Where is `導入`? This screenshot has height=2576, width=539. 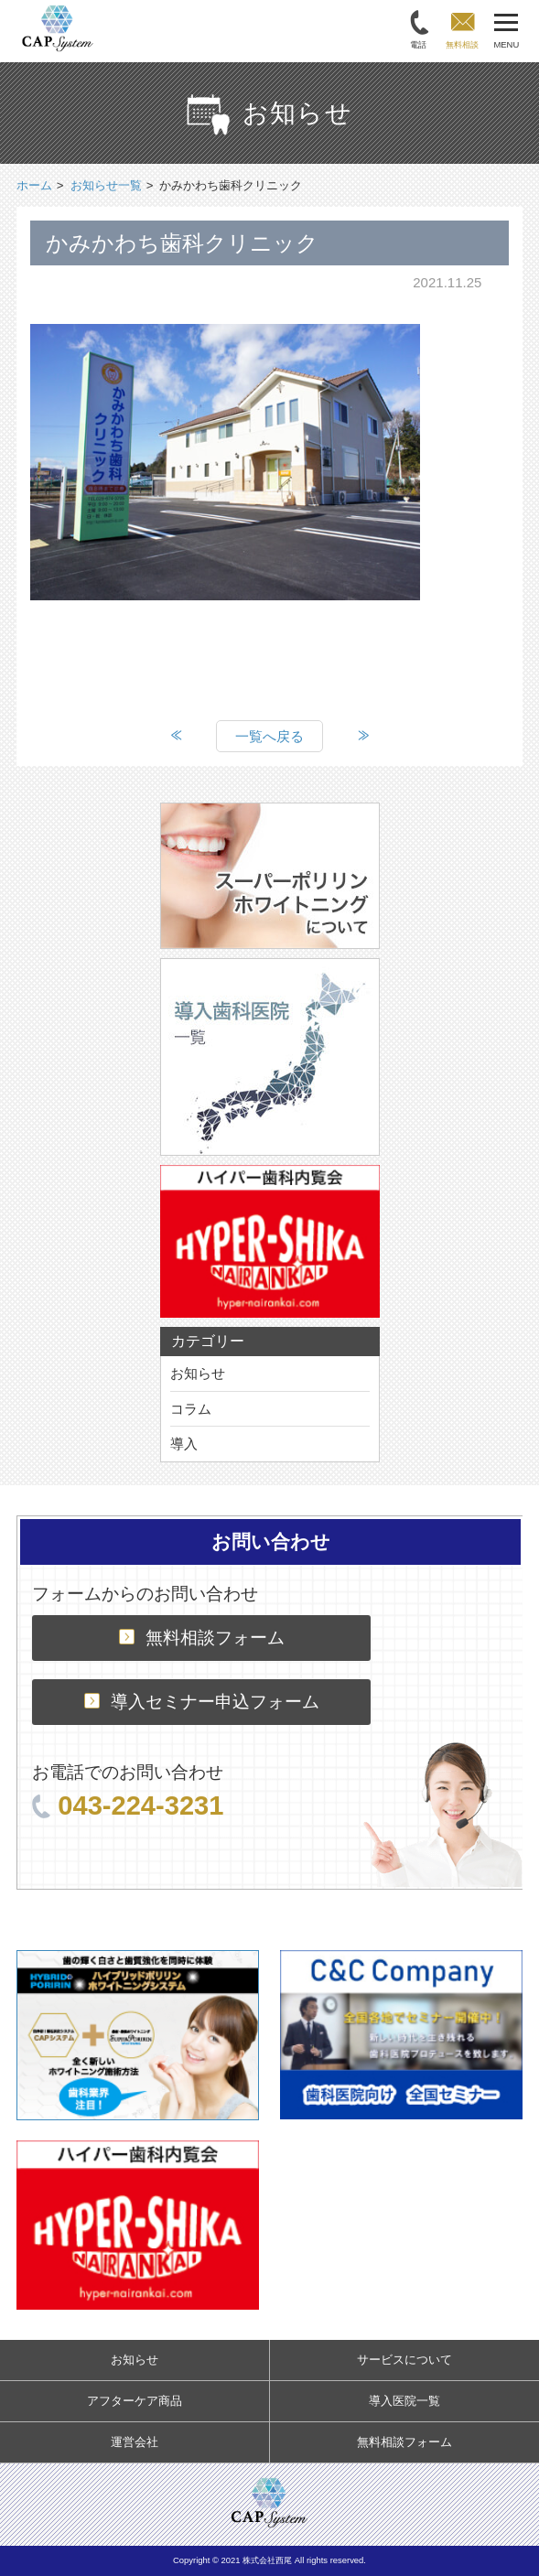 導入 is located at coordinates (184, 1443).